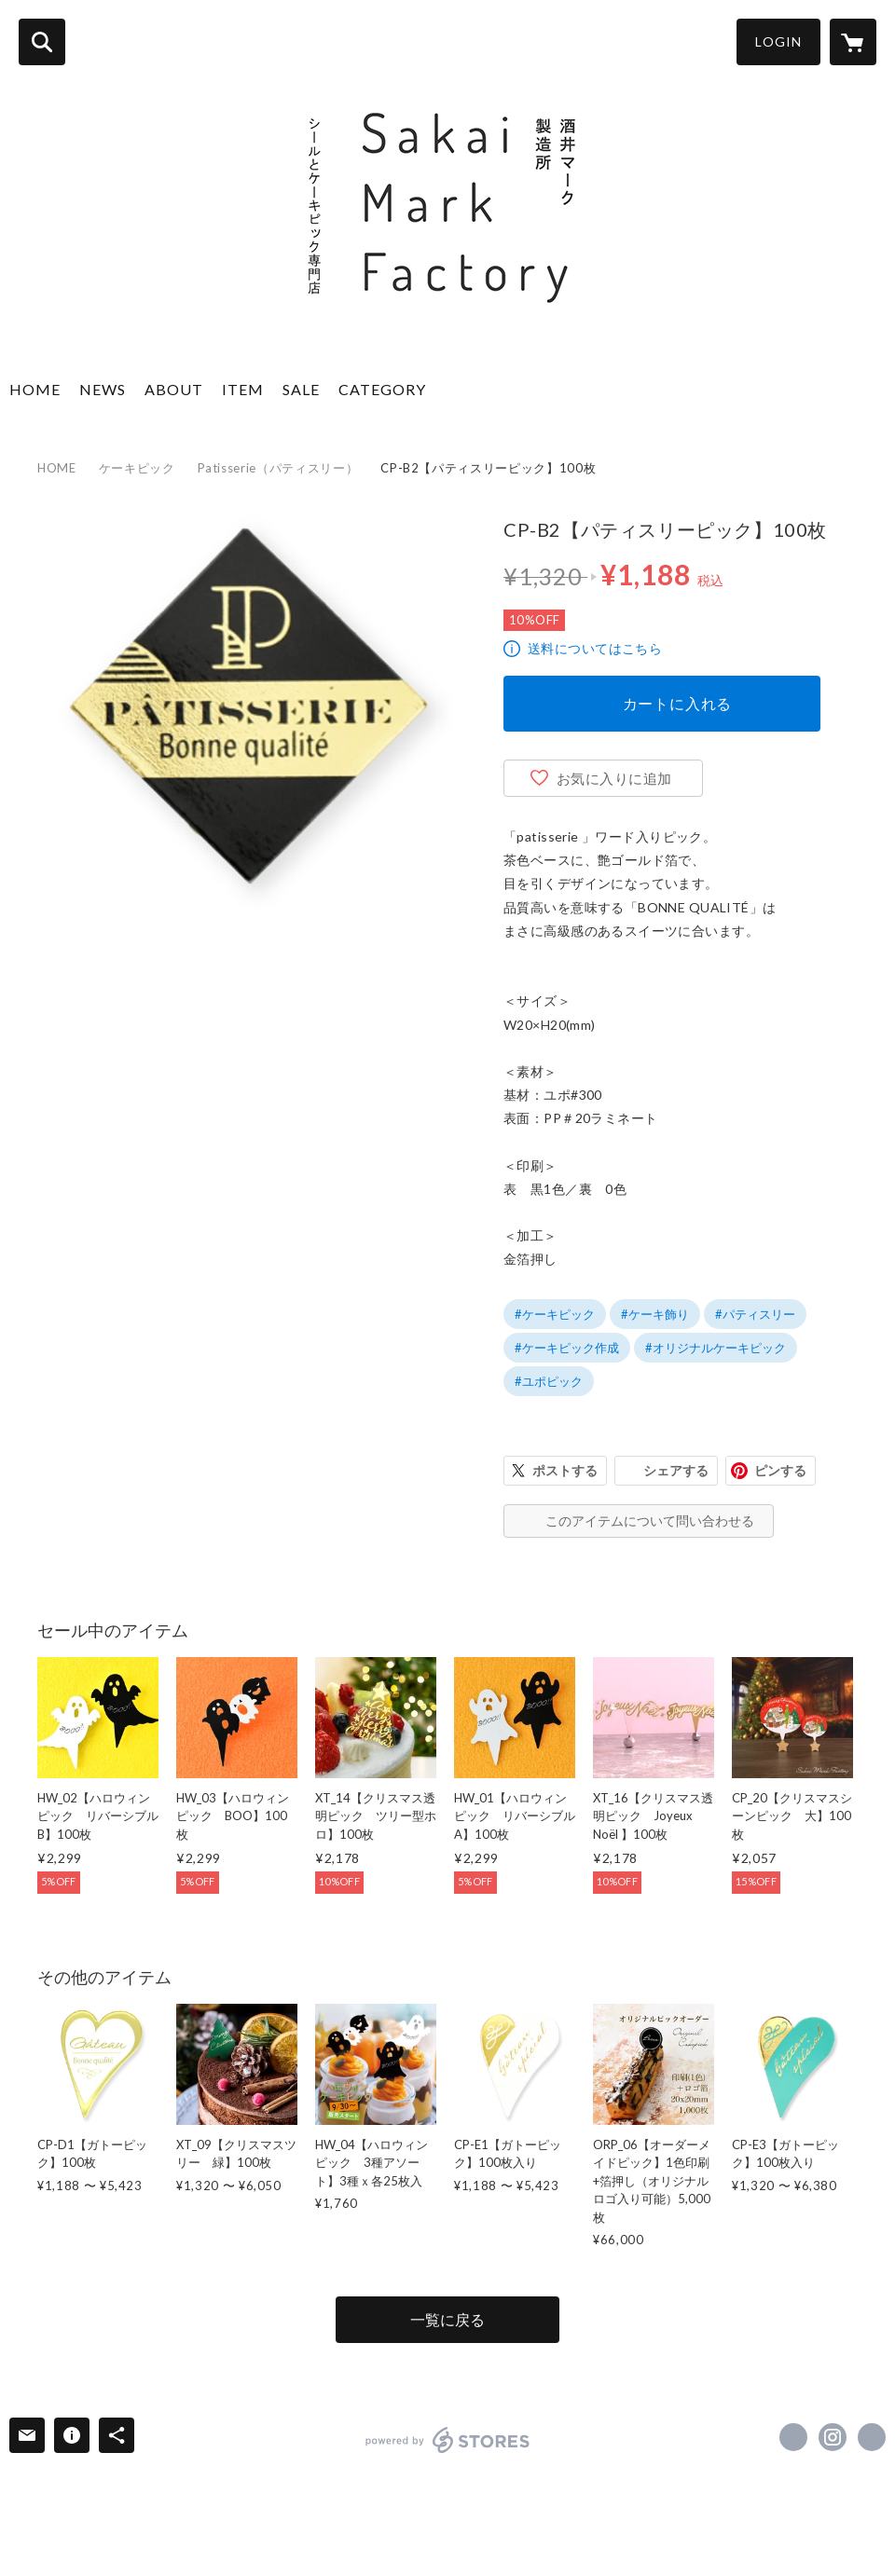 The width and height of the screenshot is (895, 2576). Describe the element at coordinates (595, 648) in the screenshot. I see `送料についてはこちら` at that location.